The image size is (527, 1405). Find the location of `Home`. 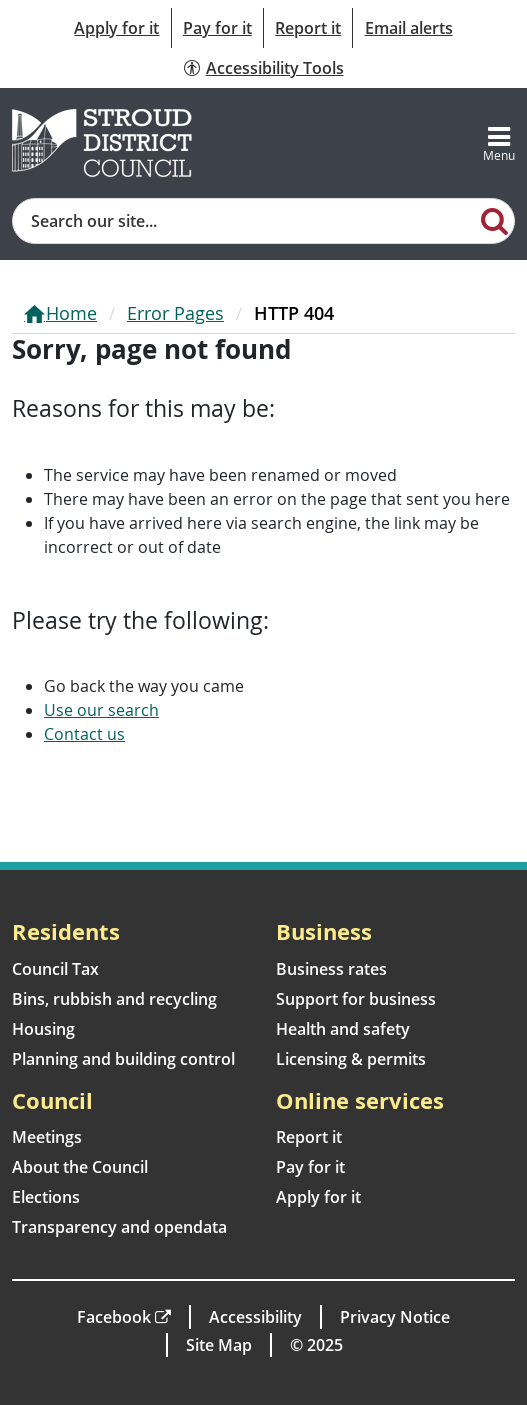

Home is located at coordinates (71, 313).